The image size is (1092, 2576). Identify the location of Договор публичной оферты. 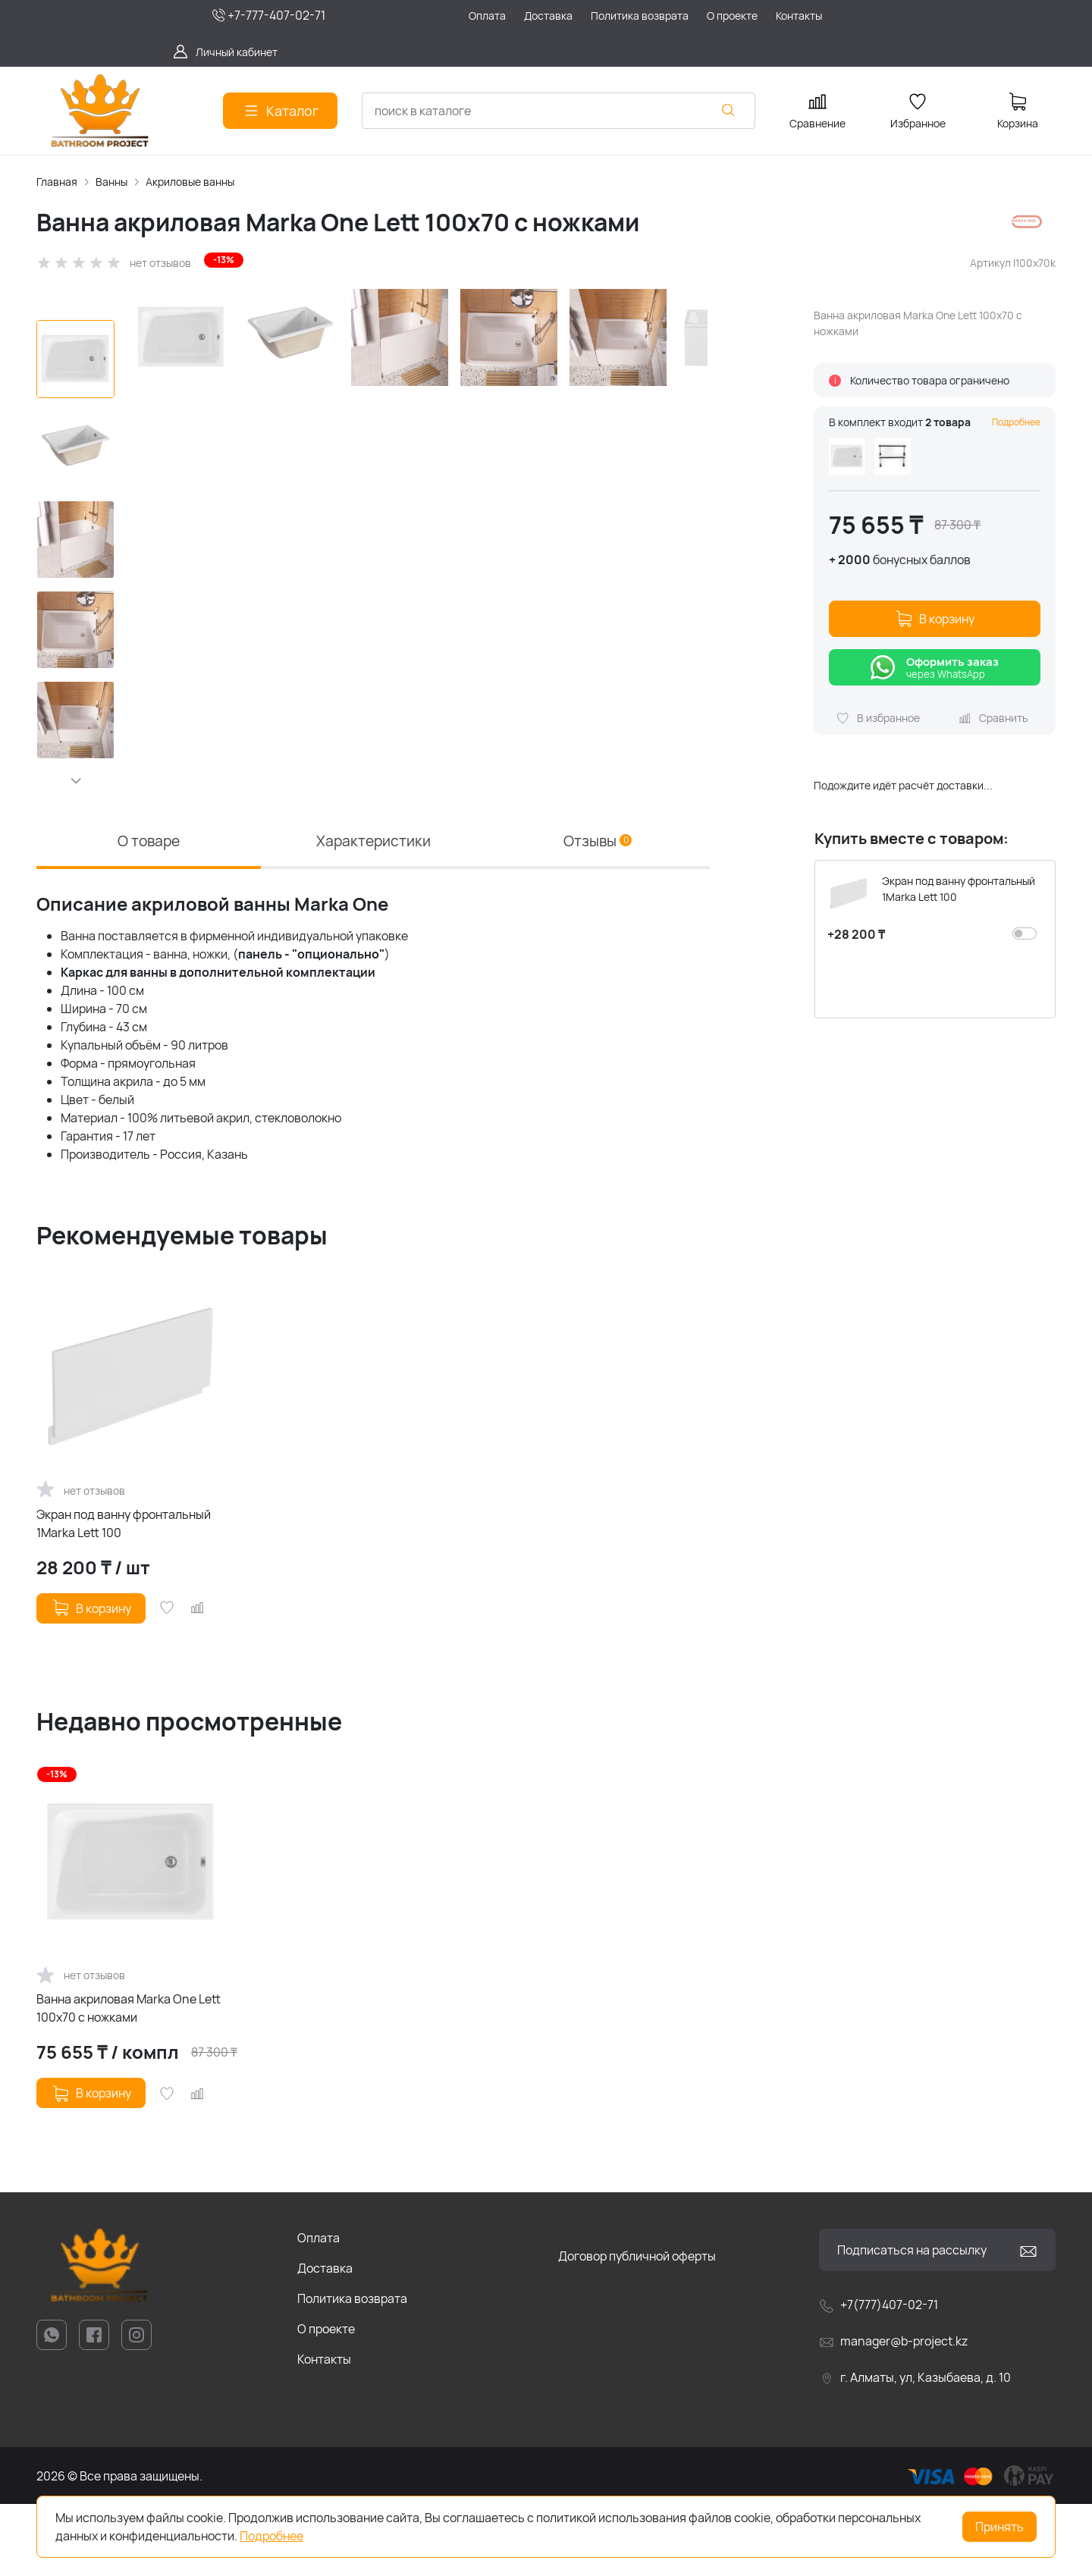
(637, 2328).